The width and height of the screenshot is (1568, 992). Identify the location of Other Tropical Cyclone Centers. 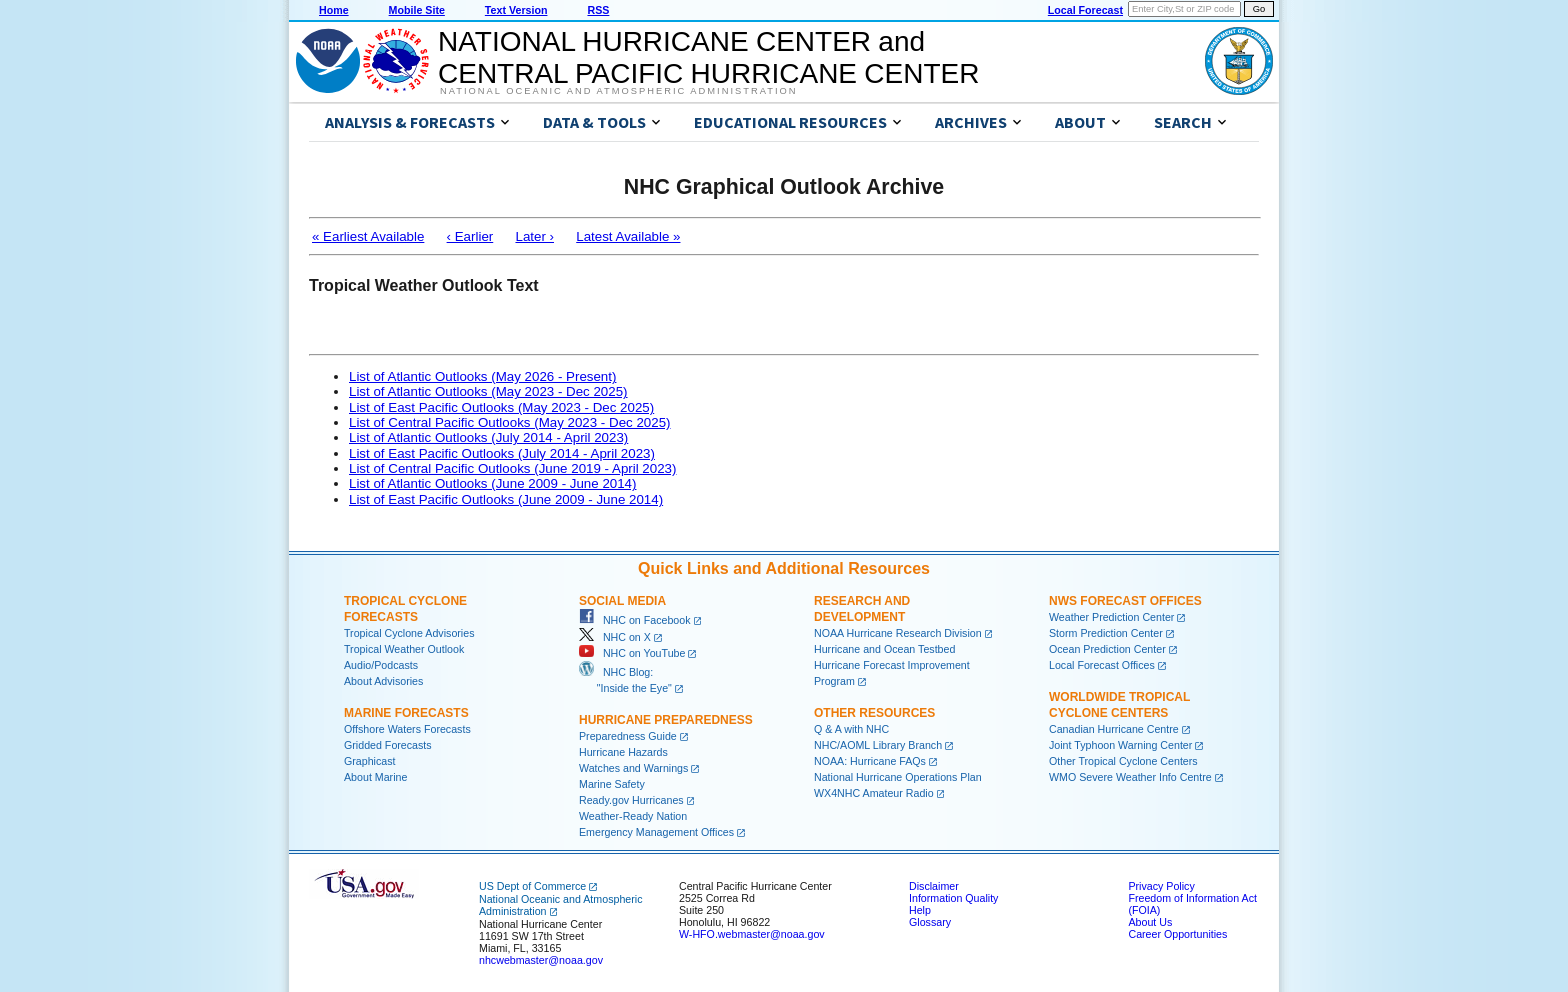
(1123, 761).